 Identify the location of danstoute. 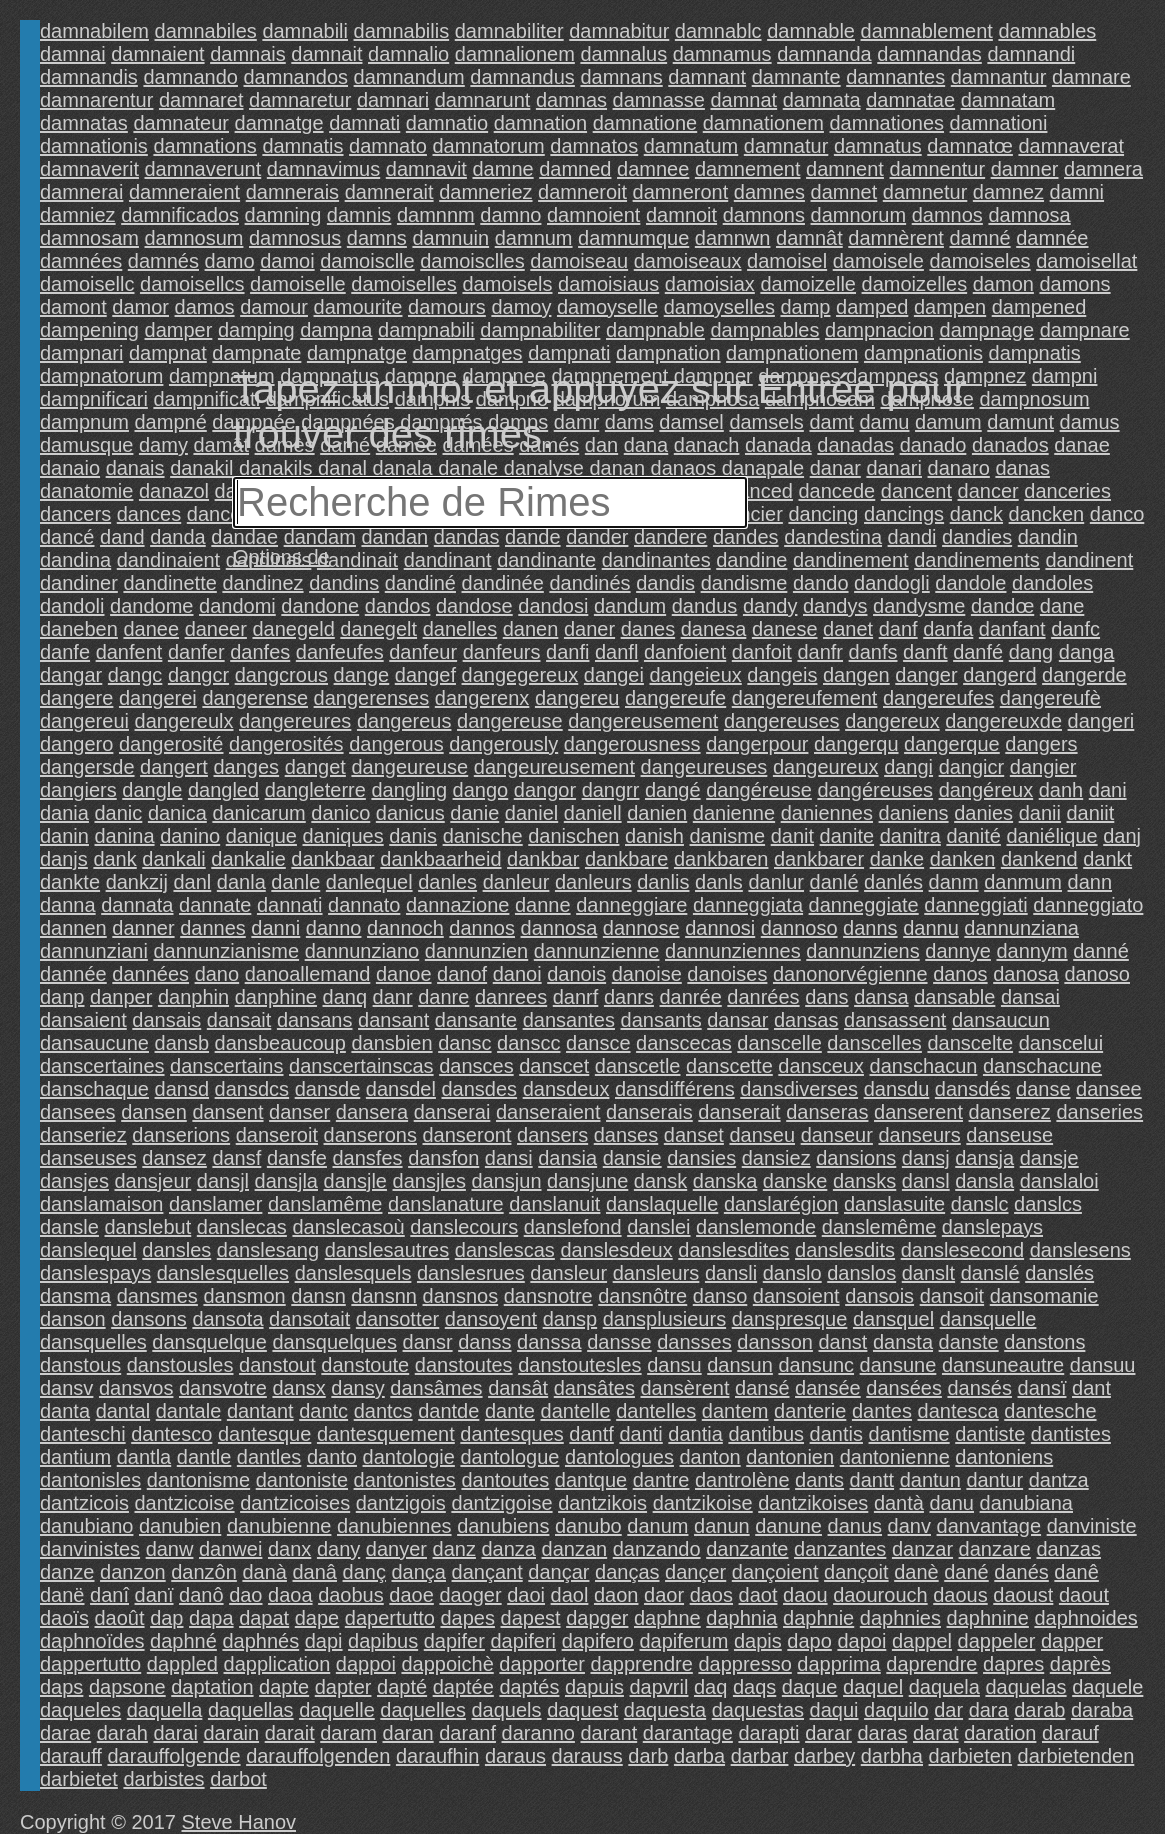
(365, 1365).